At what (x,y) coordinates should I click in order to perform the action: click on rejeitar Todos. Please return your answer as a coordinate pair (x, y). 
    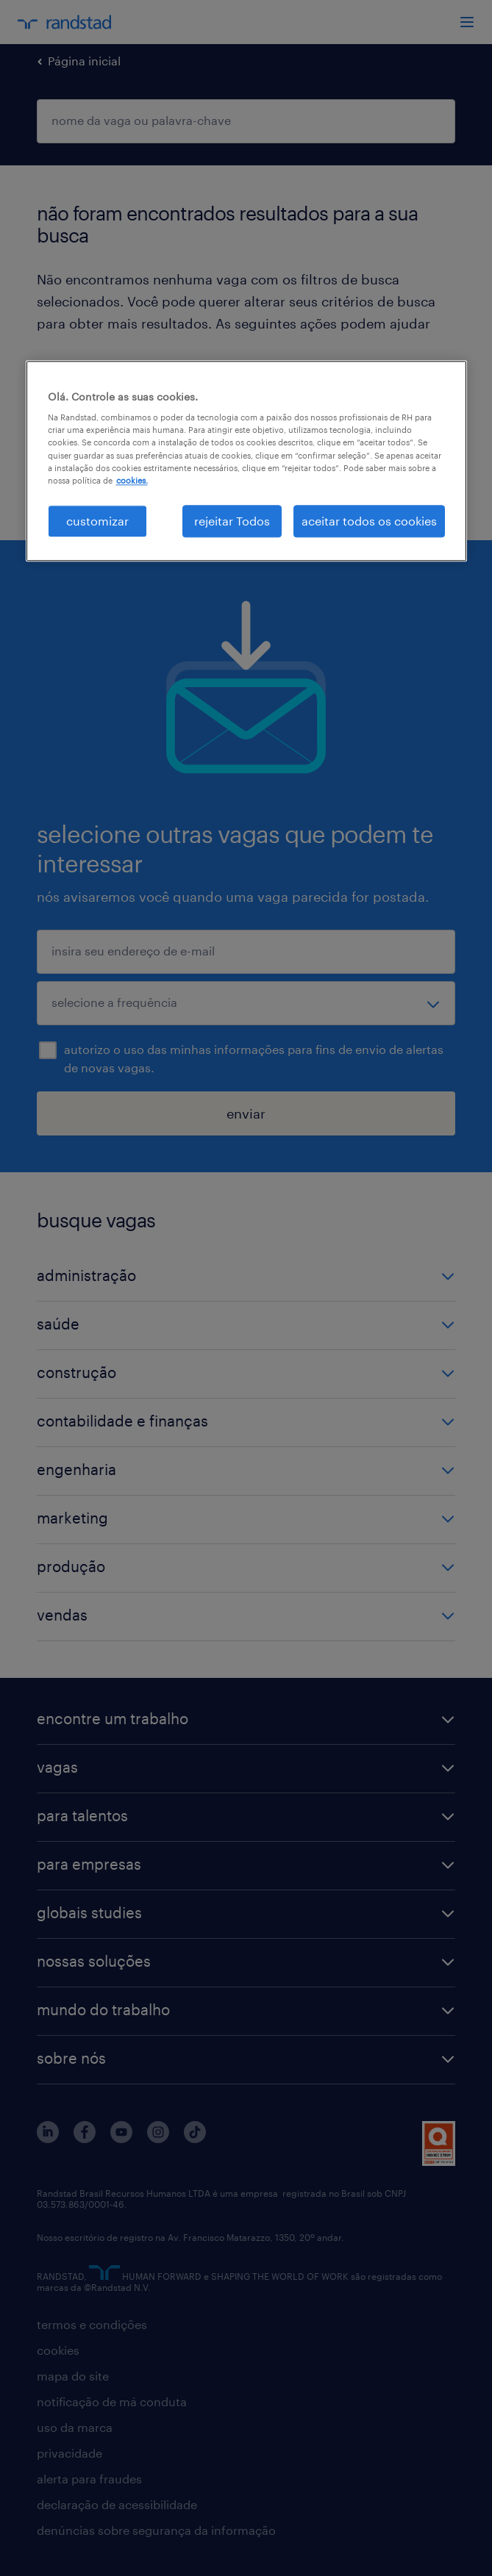
    Looking at the image, I should click on (232, 521).